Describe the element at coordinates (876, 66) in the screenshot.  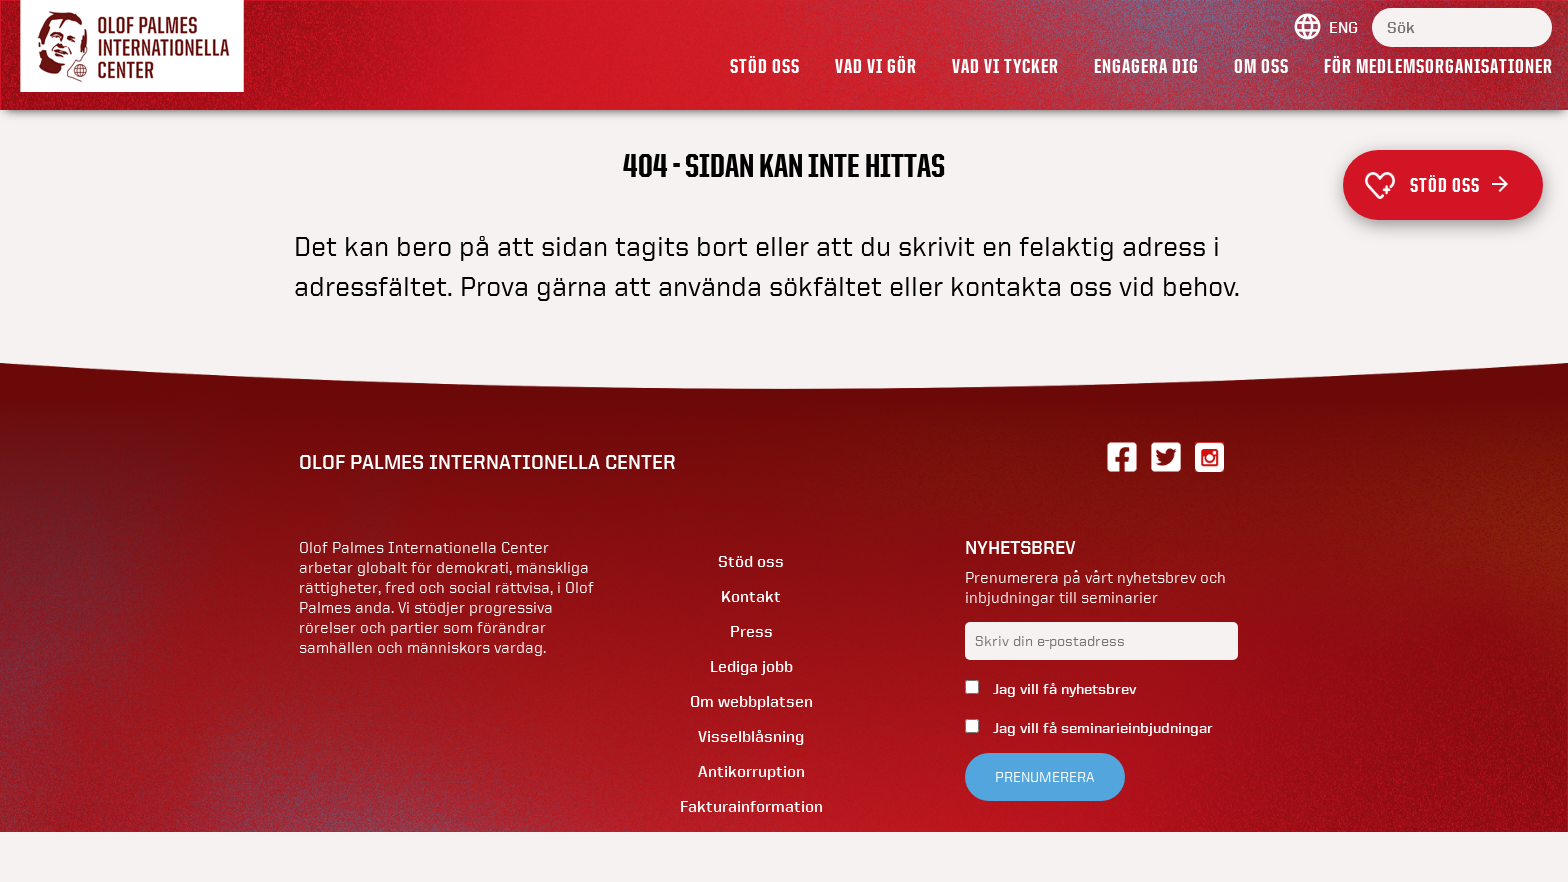
I see `Vad vi gör` at that location.